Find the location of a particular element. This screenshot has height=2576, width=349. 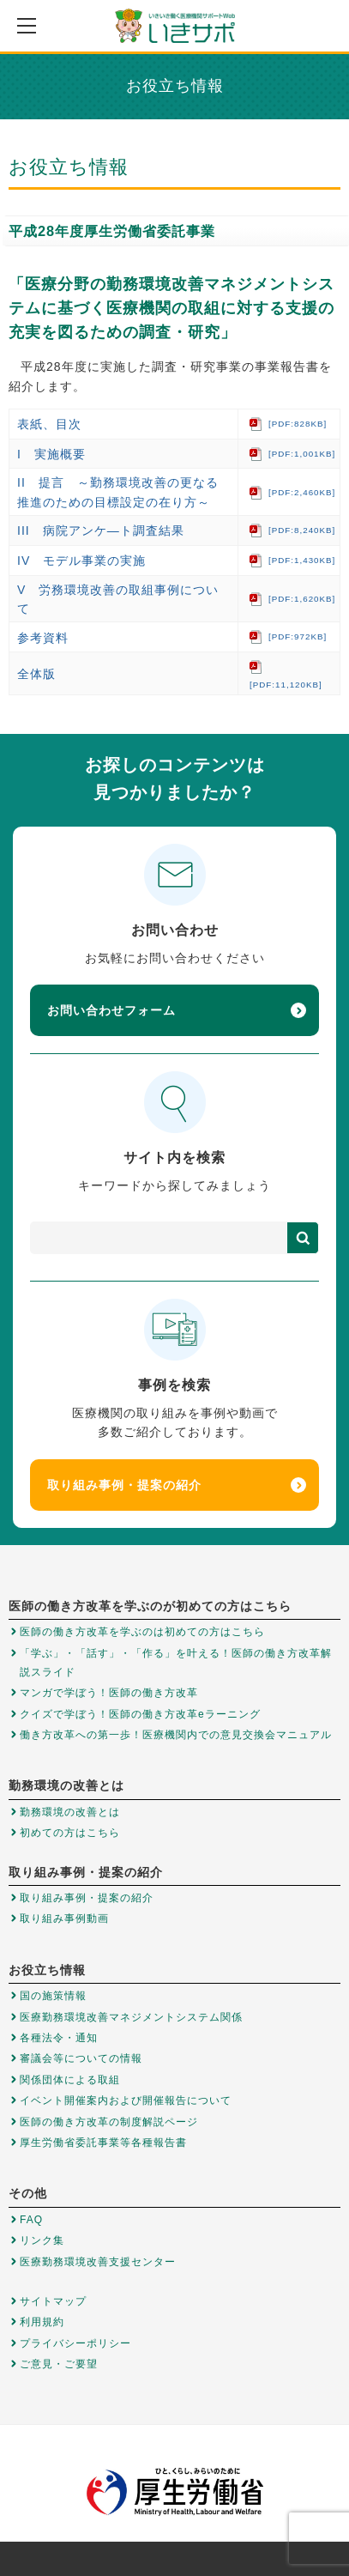

取り組み事例動画 is located at coordinates (64, 1918).